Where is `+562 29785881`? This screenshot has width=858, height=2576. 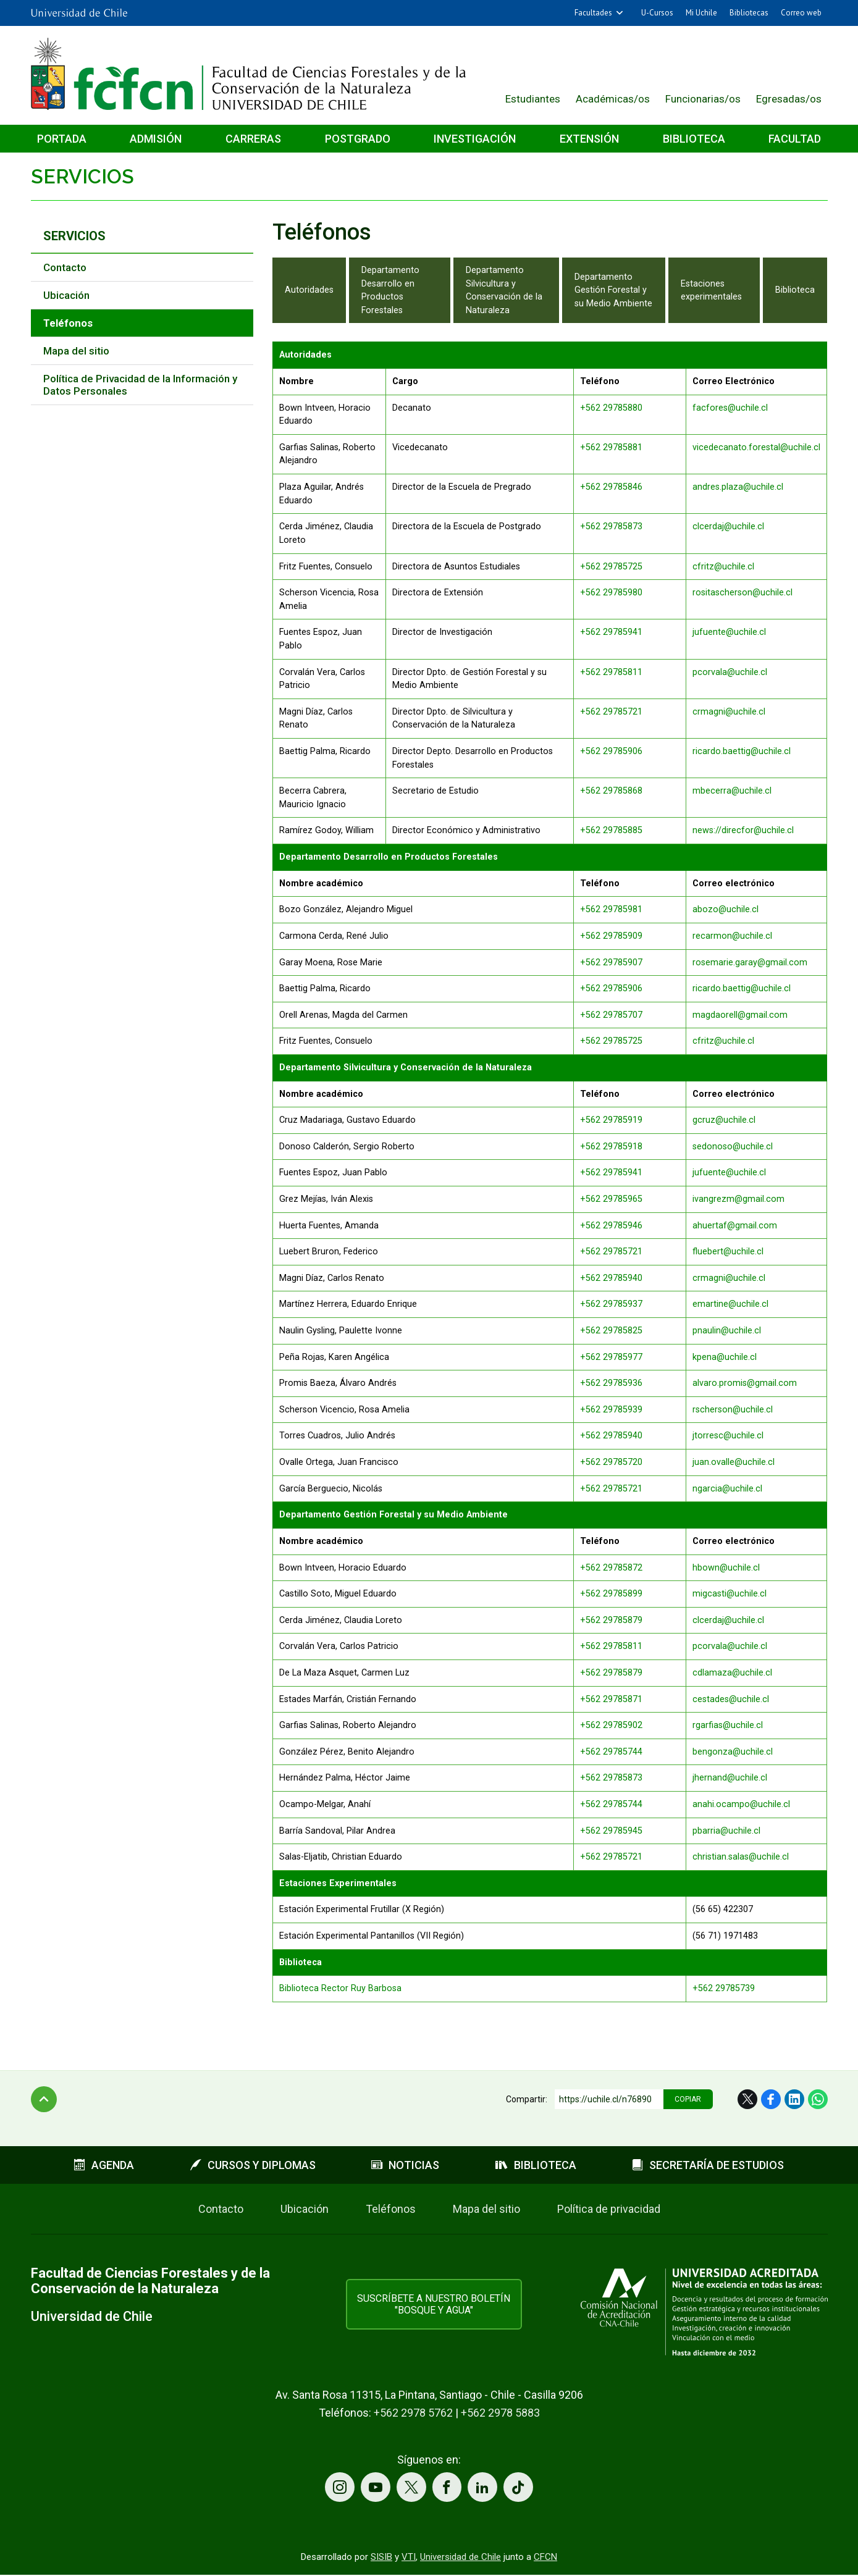 +562 29785881 is located at coordinates (611, 447).